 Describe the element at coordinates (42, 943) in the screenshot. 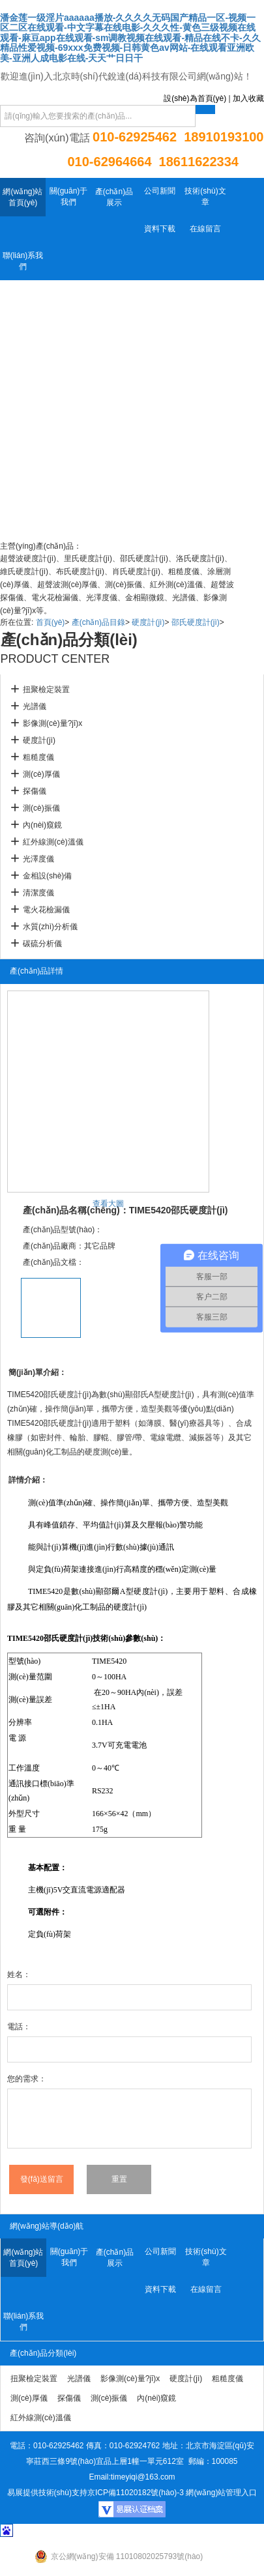

I see `碳硫分析儀` at that location.